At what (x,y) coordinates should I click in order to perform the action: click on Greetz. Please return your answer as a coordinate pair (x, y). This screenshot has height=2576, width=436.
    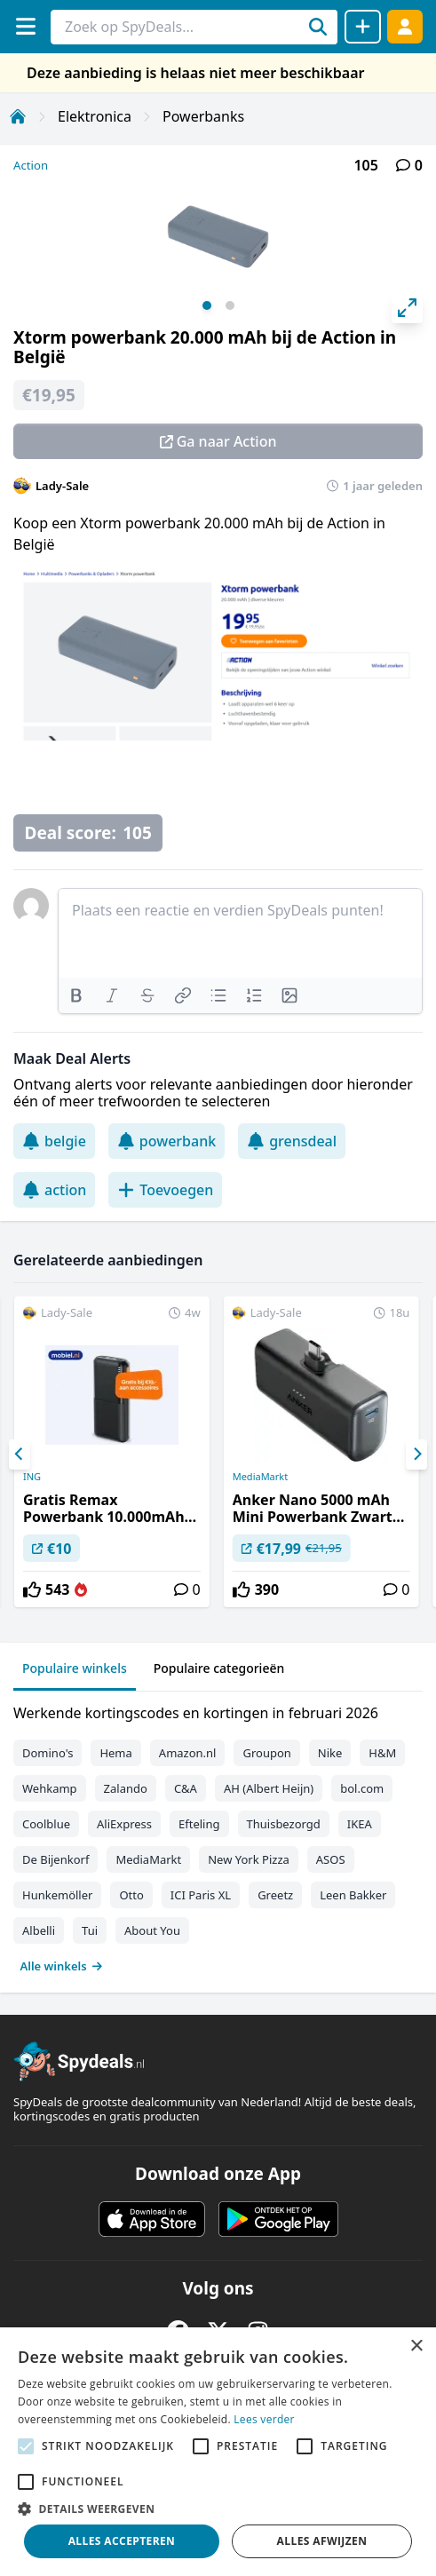
    Looking at the image, I should click on (275, 1895).